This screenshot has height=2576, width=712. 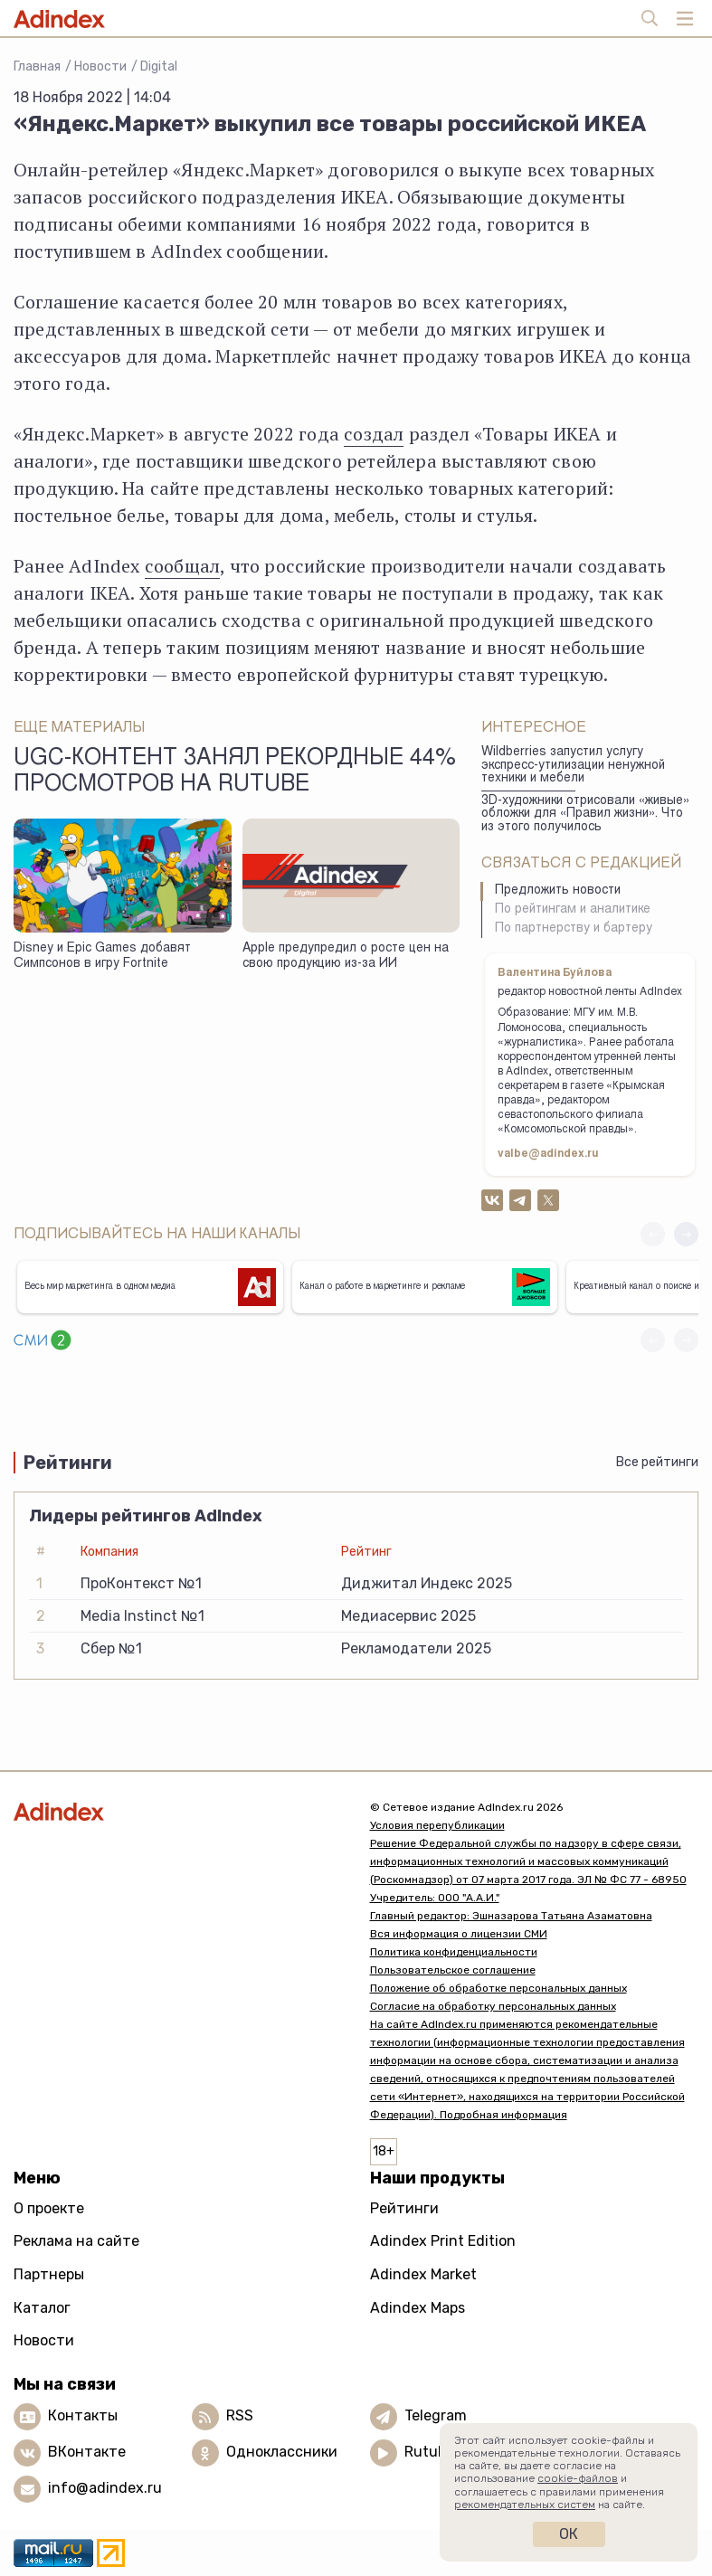 I want to click on 3D-художники отрисовали «живые» обложки для «Правил жизни». Что из этого получилось, so click(x=585, y=814).